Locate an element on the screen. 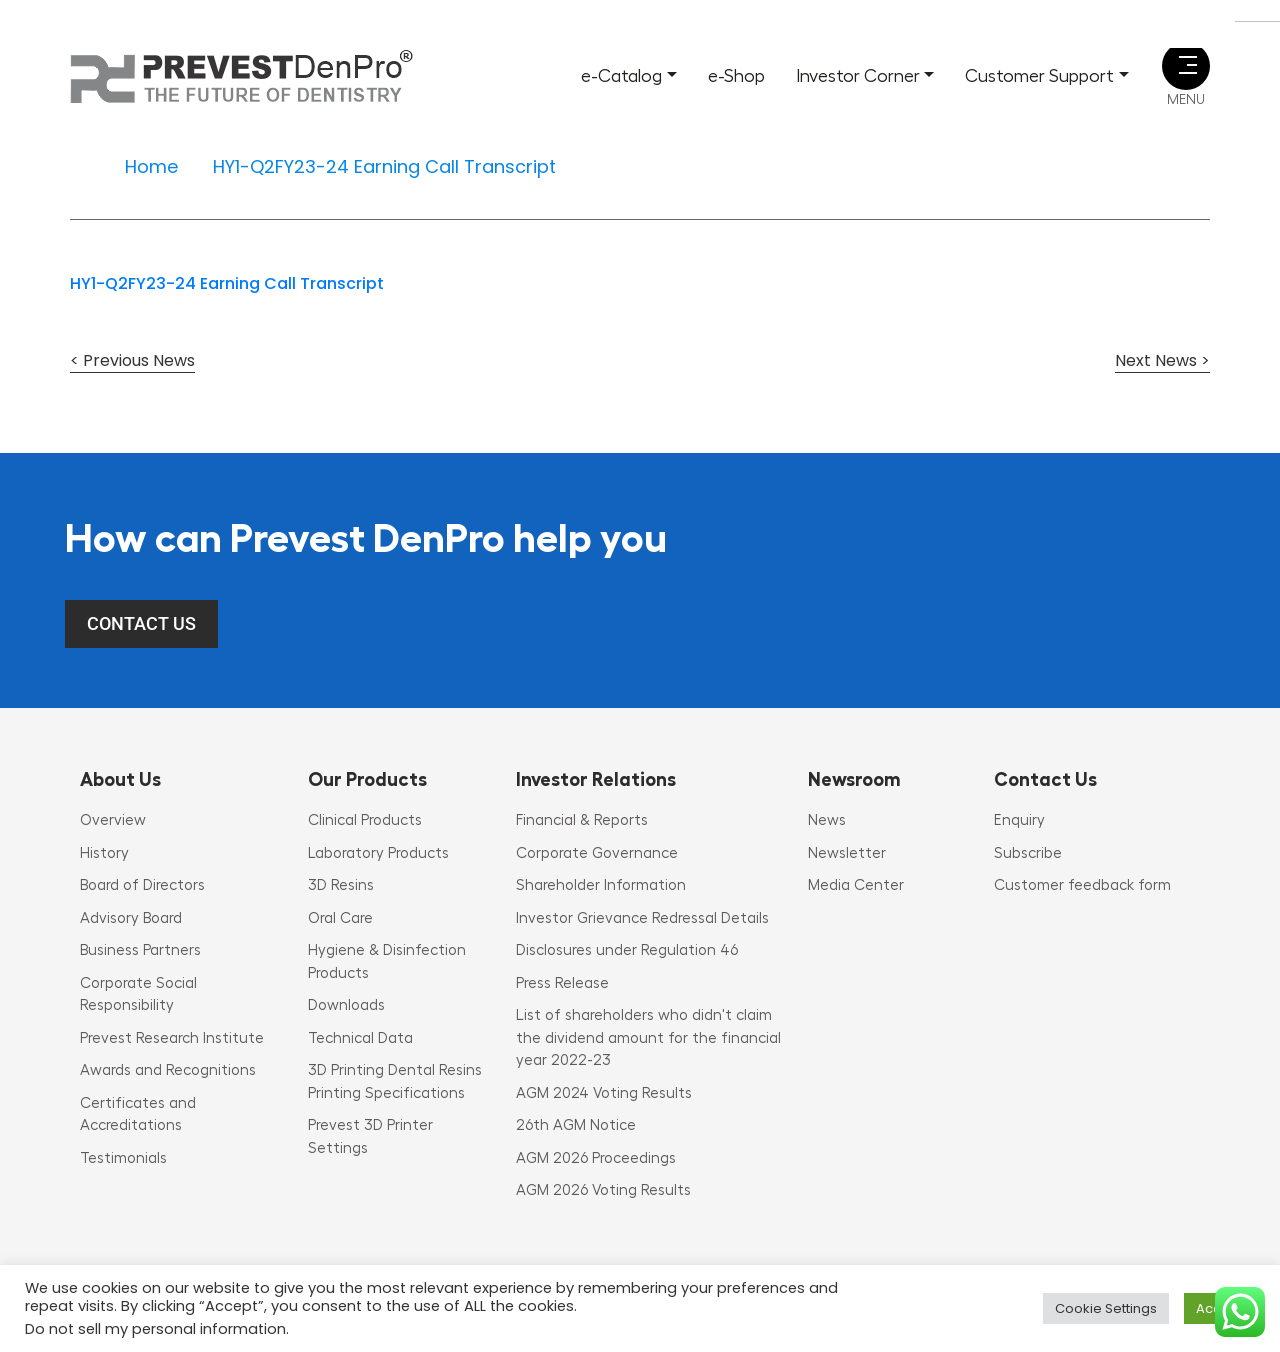  Awards and Recognitions is located at coordinates (168, 1070).